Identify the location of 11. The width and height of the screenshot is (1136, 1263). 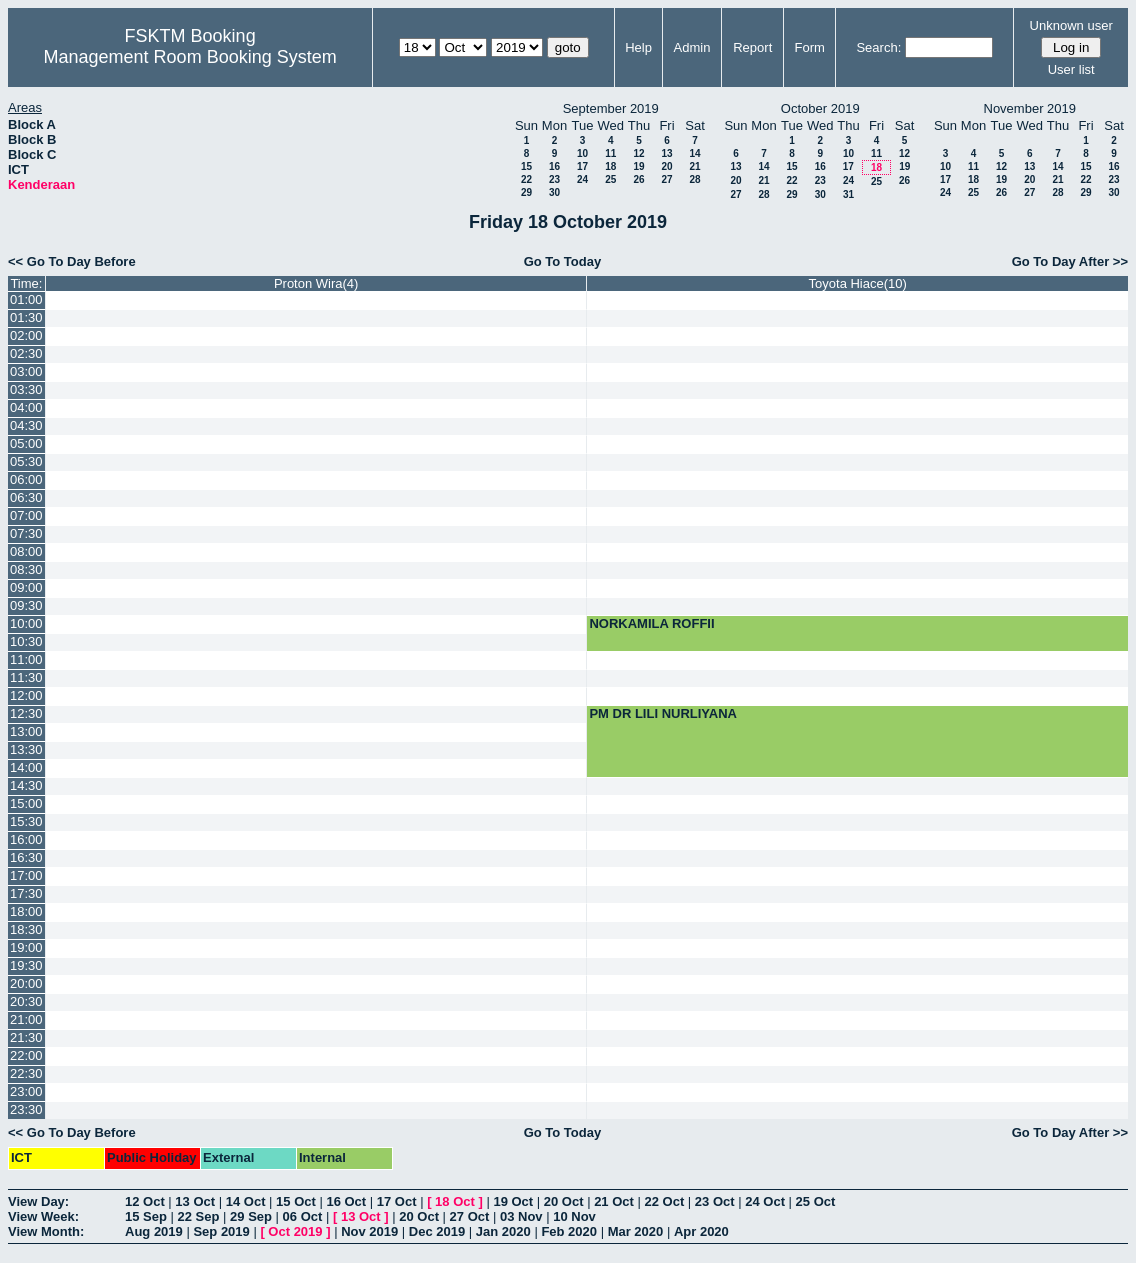
(610, 153).